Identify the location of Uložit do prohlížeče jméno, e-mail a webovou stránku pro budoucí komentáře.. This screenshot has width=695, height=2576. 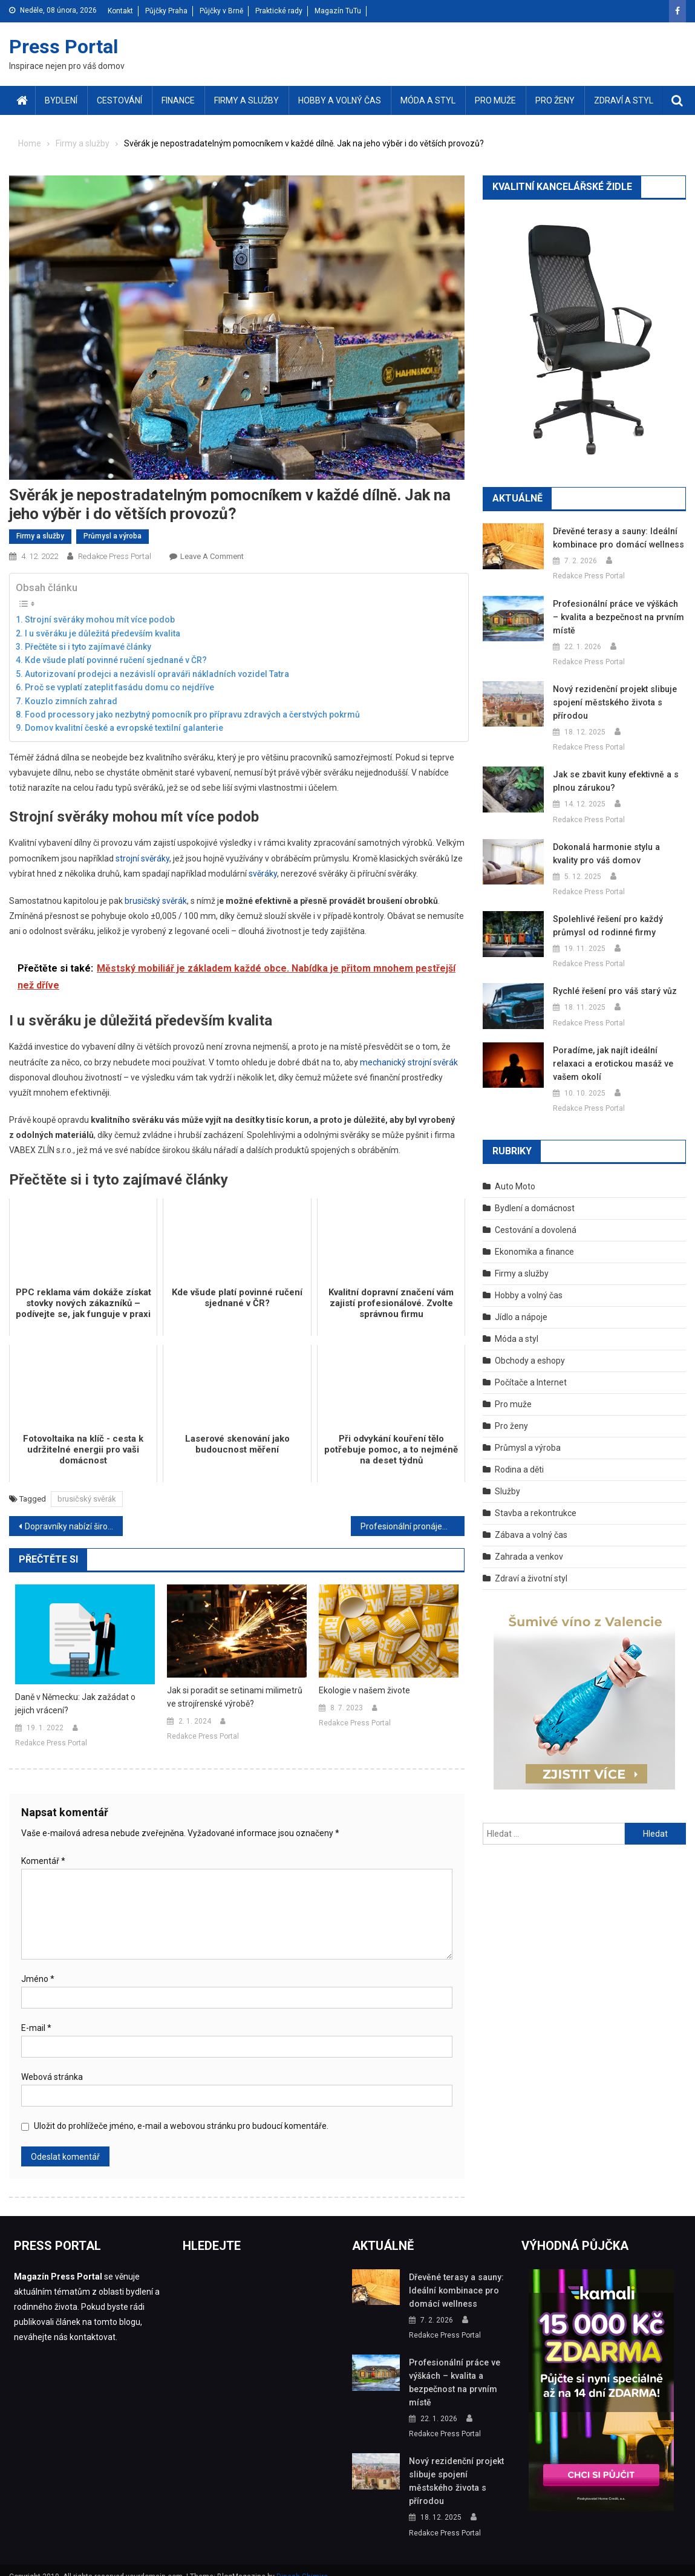
(181, 2126).